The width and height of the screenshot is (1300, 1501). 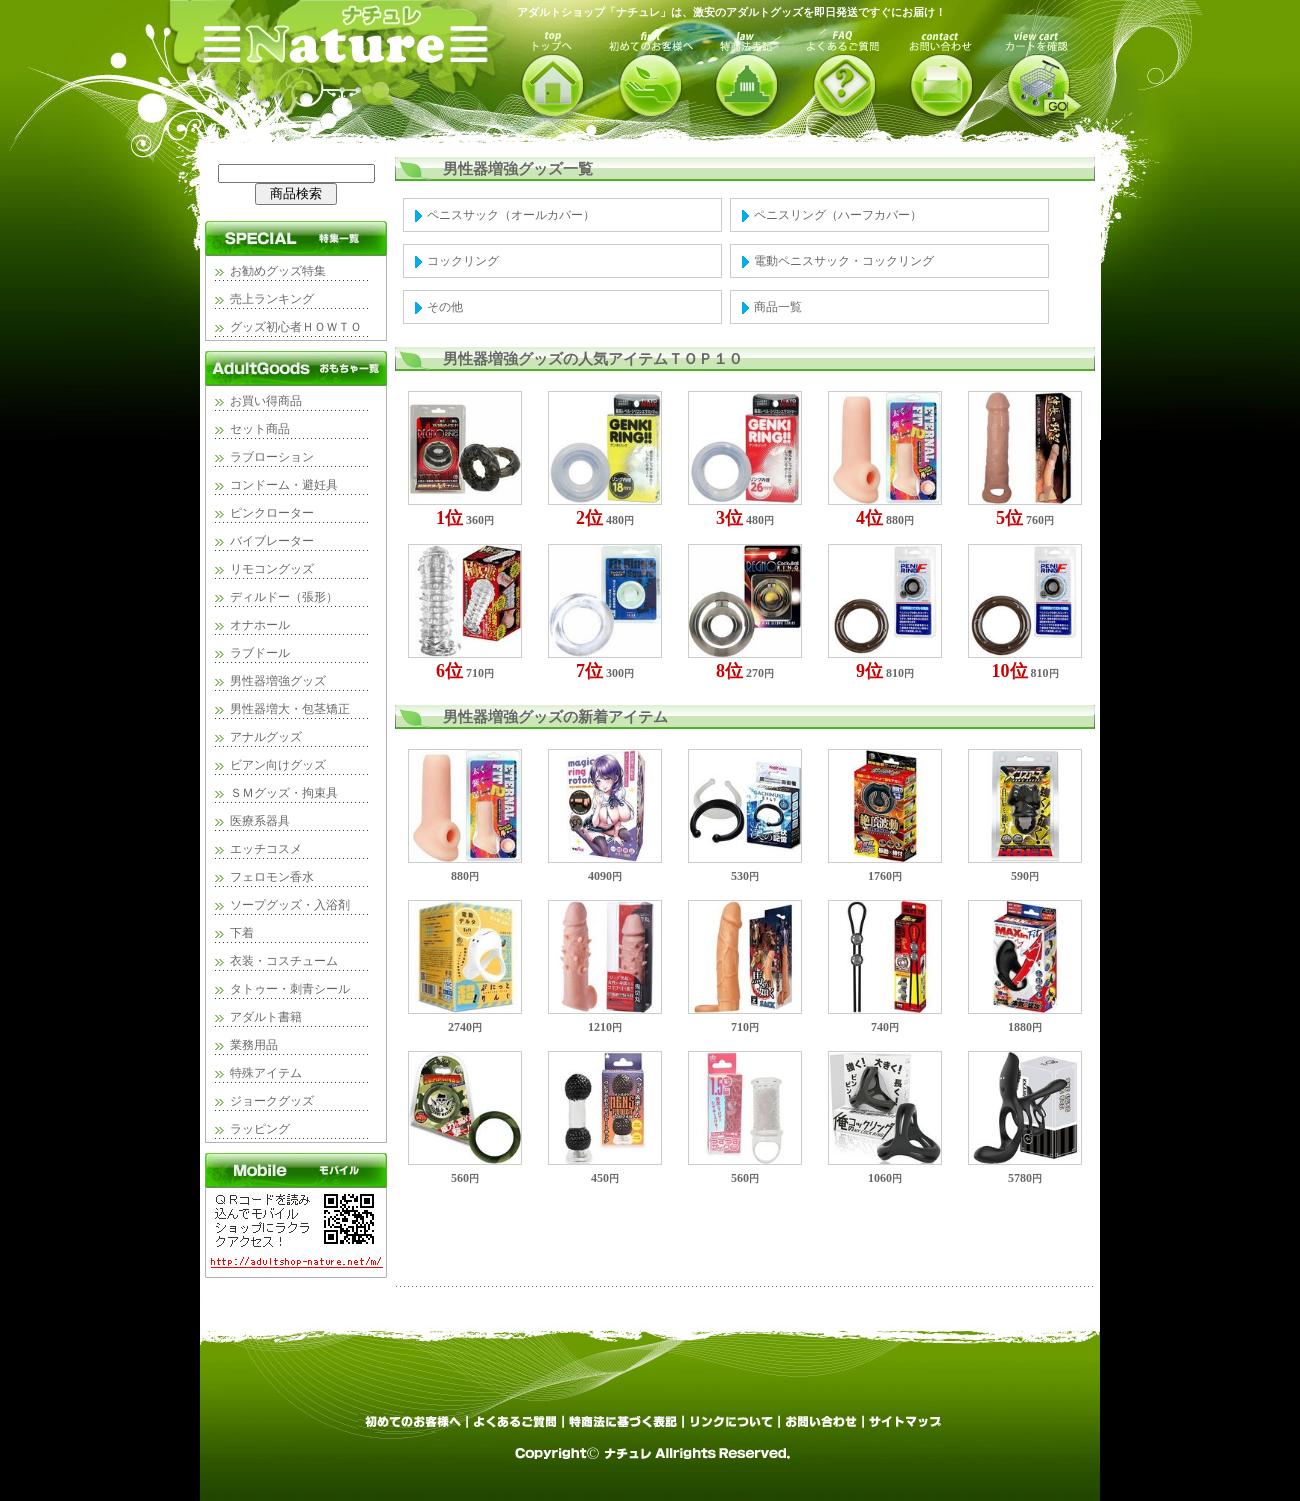 What do you see at coordinates (838, 215) in the screenshot?
I see `ペニスリング（ハーフカバー）` at bounding box center [838, 215].